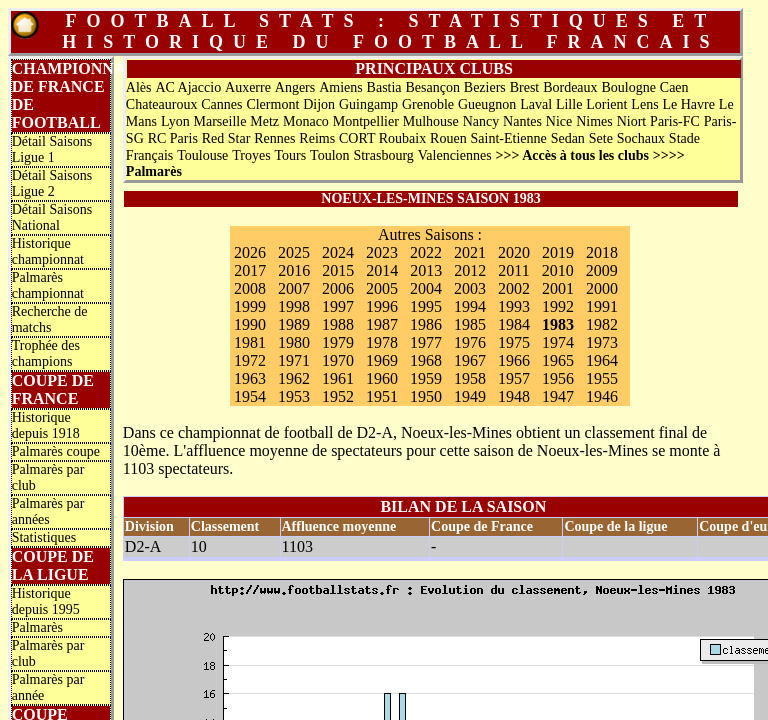  I want to click on 1966, so click(514, 360).